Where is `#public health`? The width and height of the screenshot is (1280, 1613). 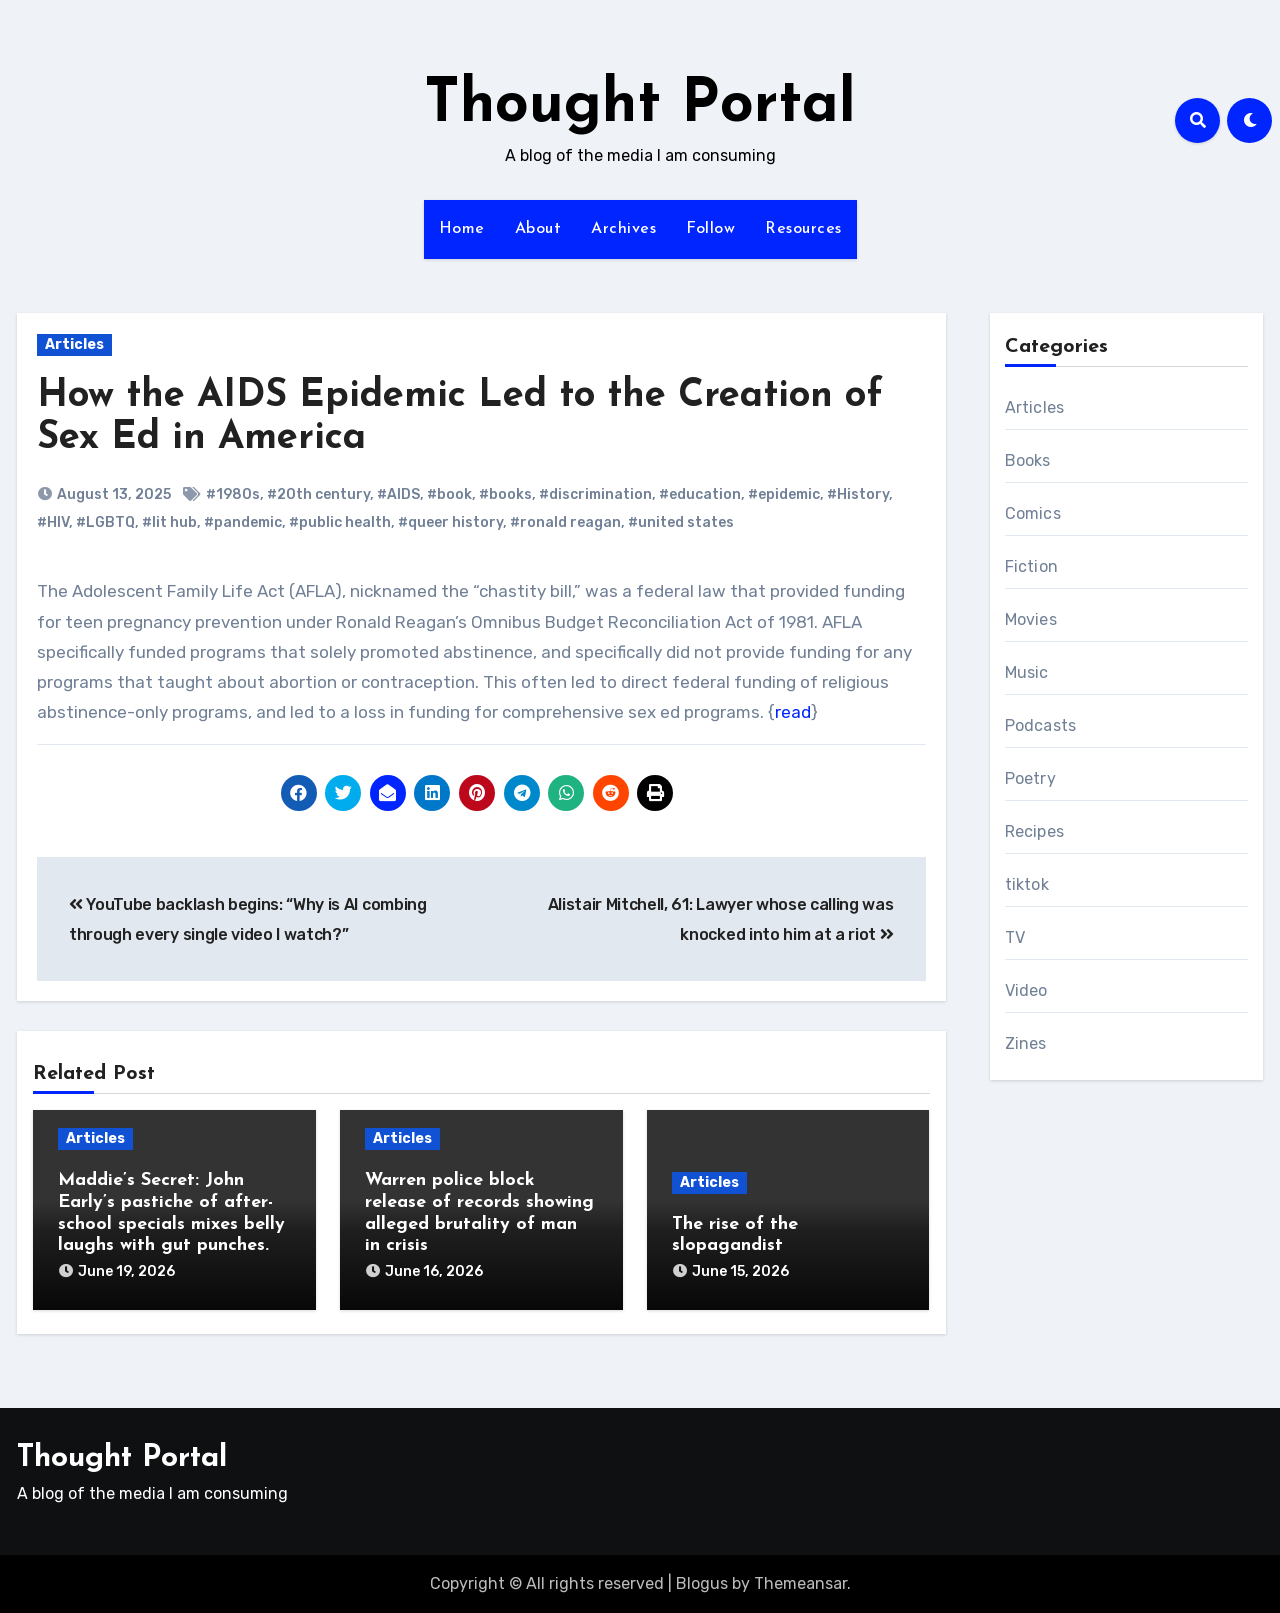
#public health is located at coordinates (340, 522).